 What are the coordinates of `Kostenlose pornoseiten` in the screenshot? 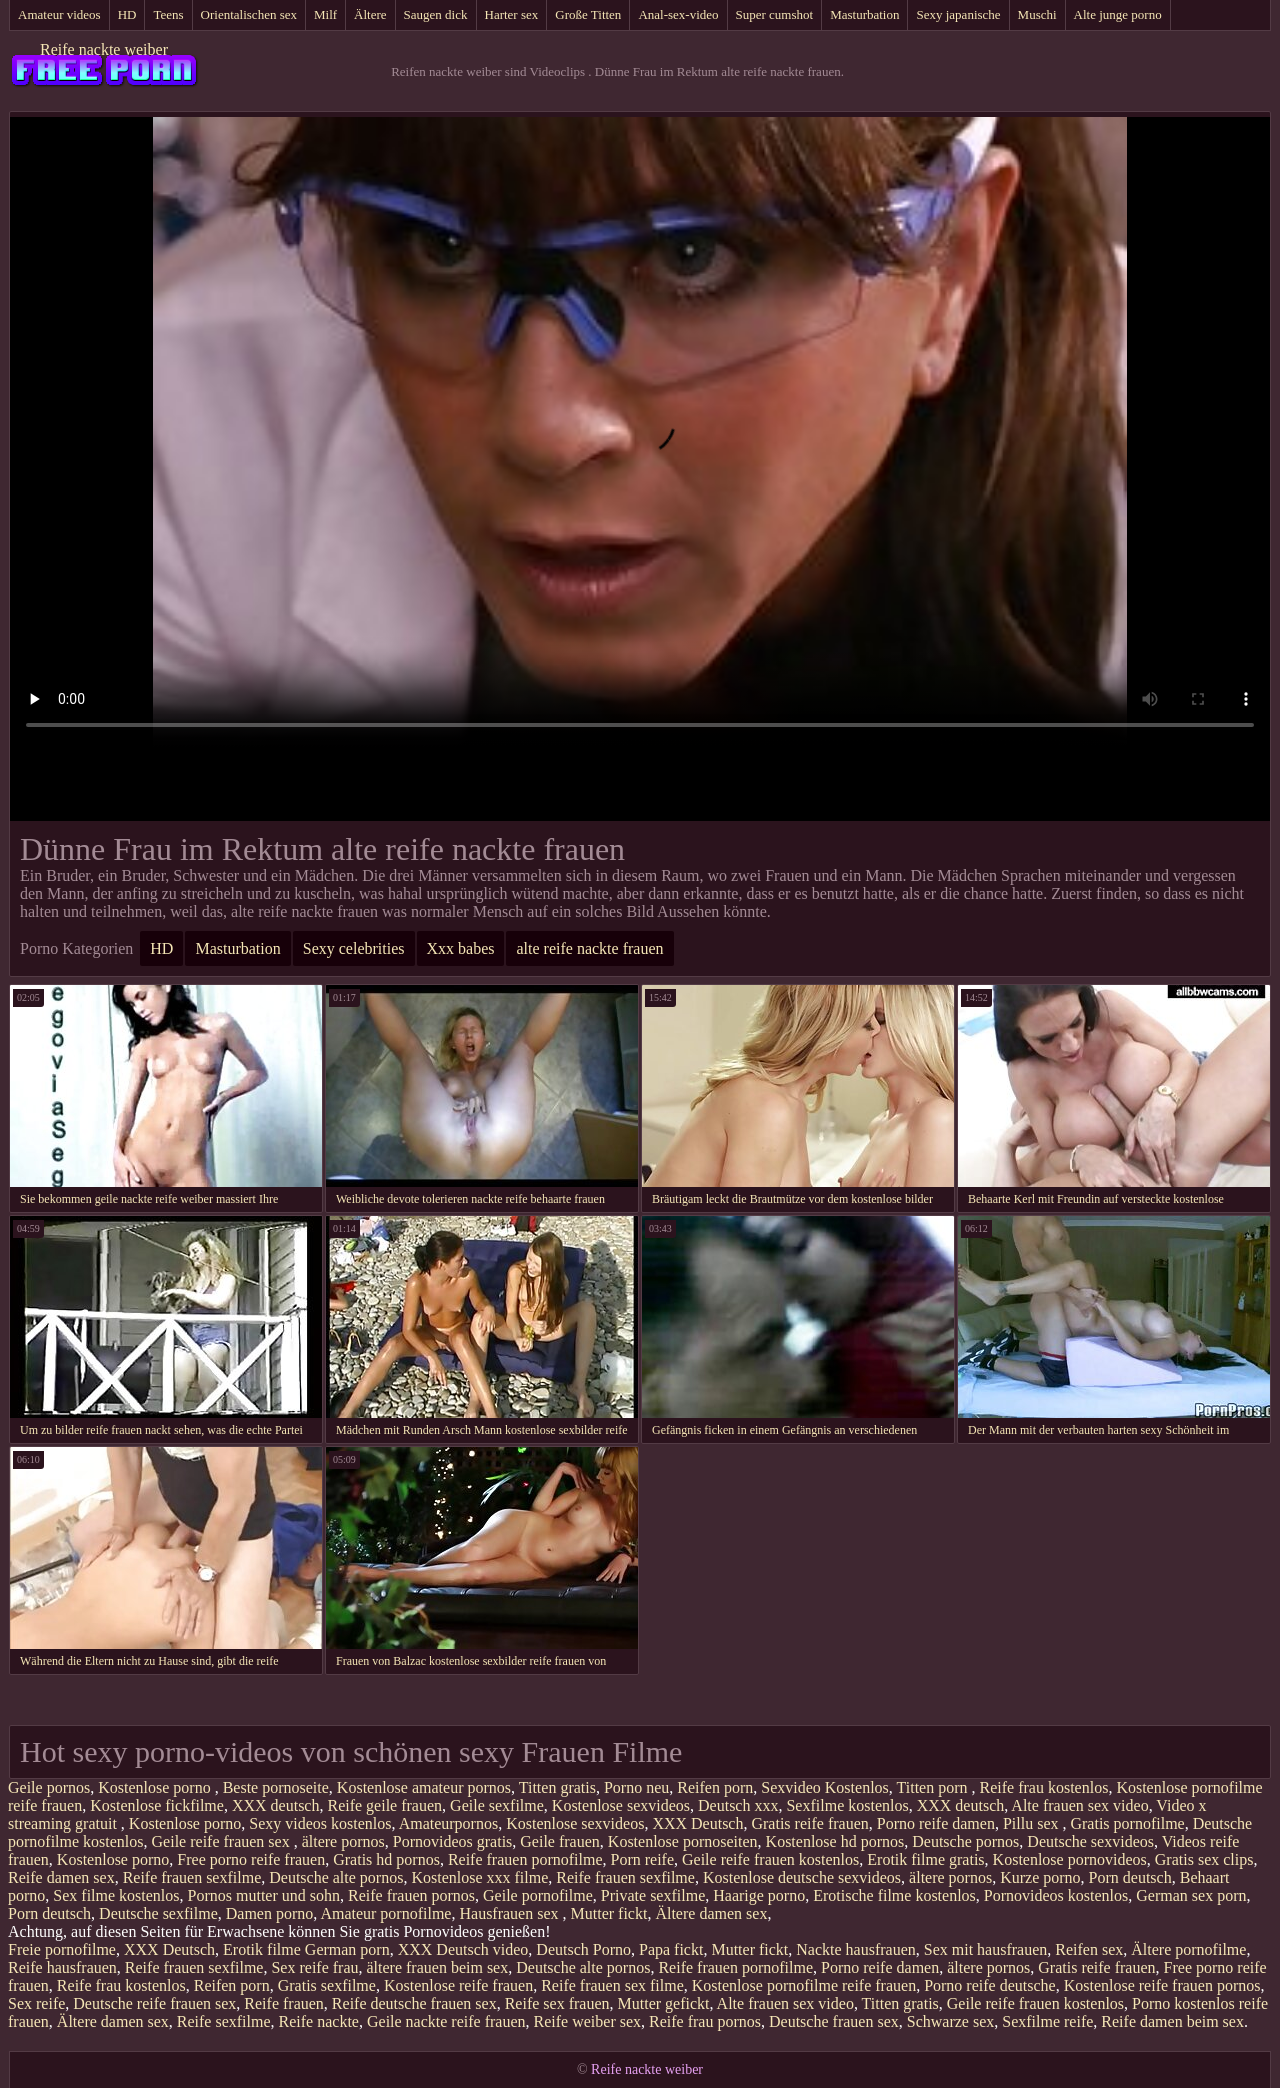 It's located at (683, 1841).